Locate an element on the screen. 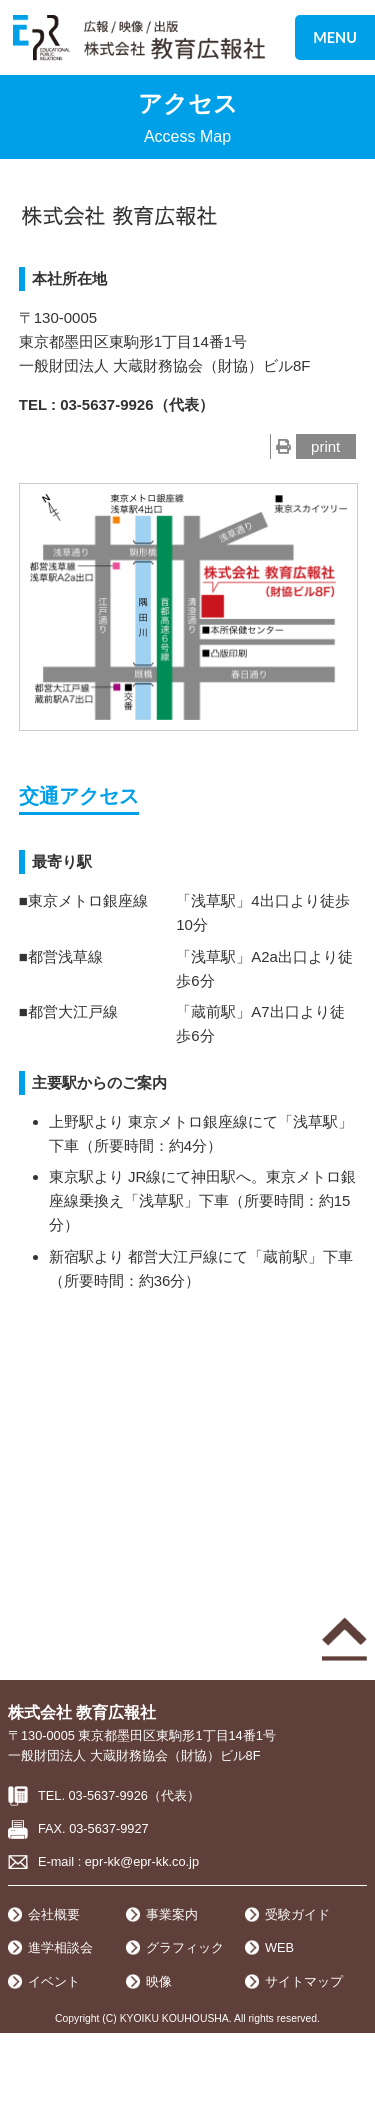 This screenshot has width=375, height=2112. 会社概要 is located at coordinates (54, 1914).